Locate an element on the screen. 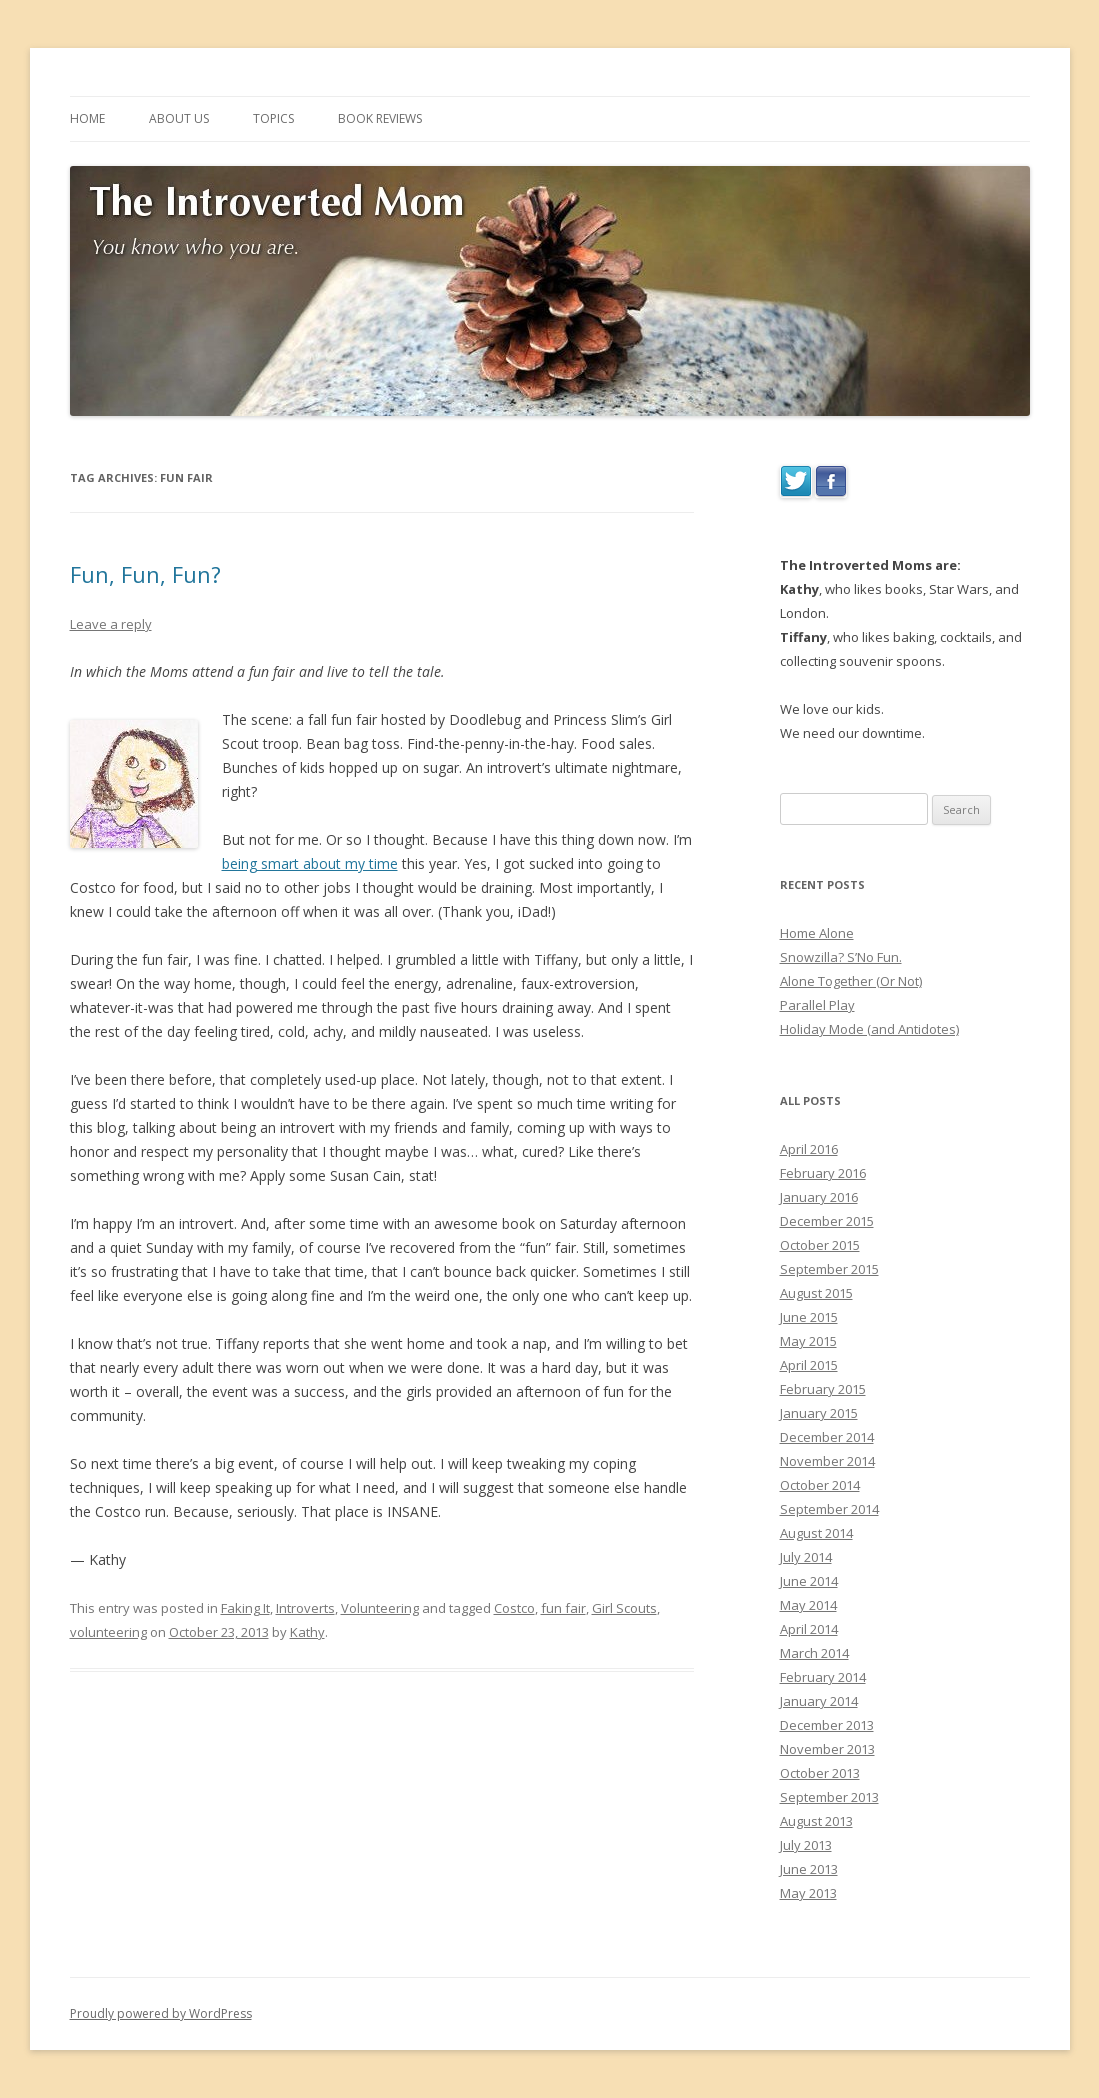 The image size is (1099, 2098). June 2014 is located at coordinates (809, 1581).